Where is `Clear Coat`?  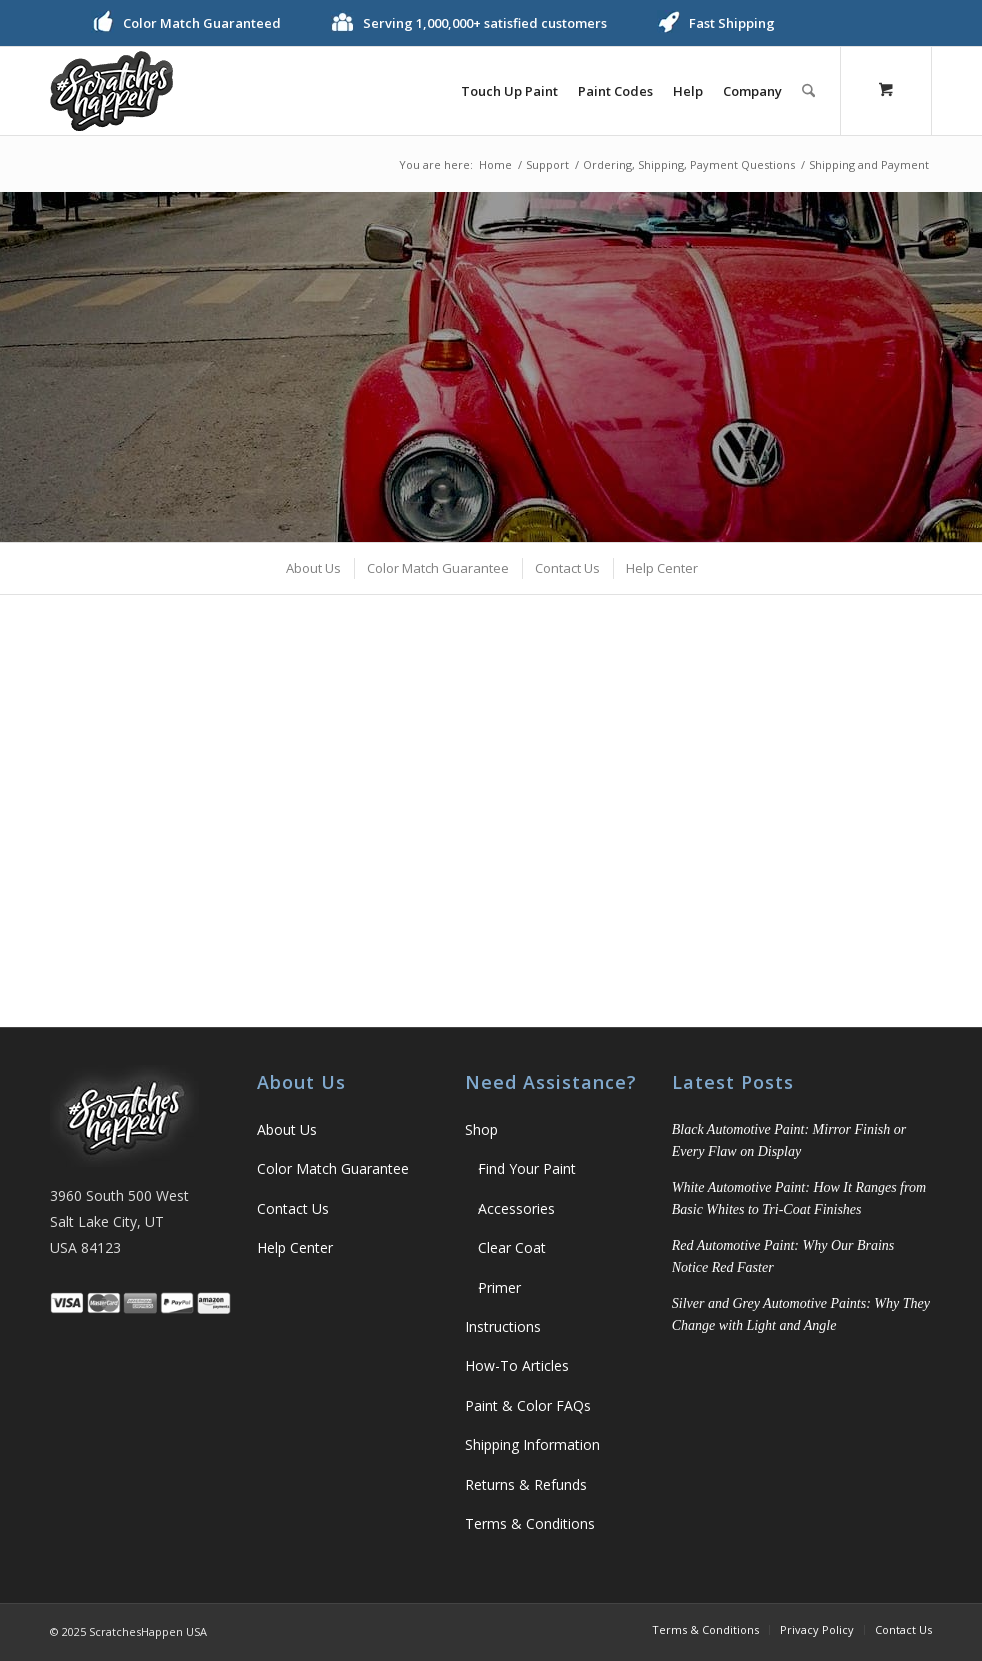
Clear Coat is located at coordinates (512, 1247).